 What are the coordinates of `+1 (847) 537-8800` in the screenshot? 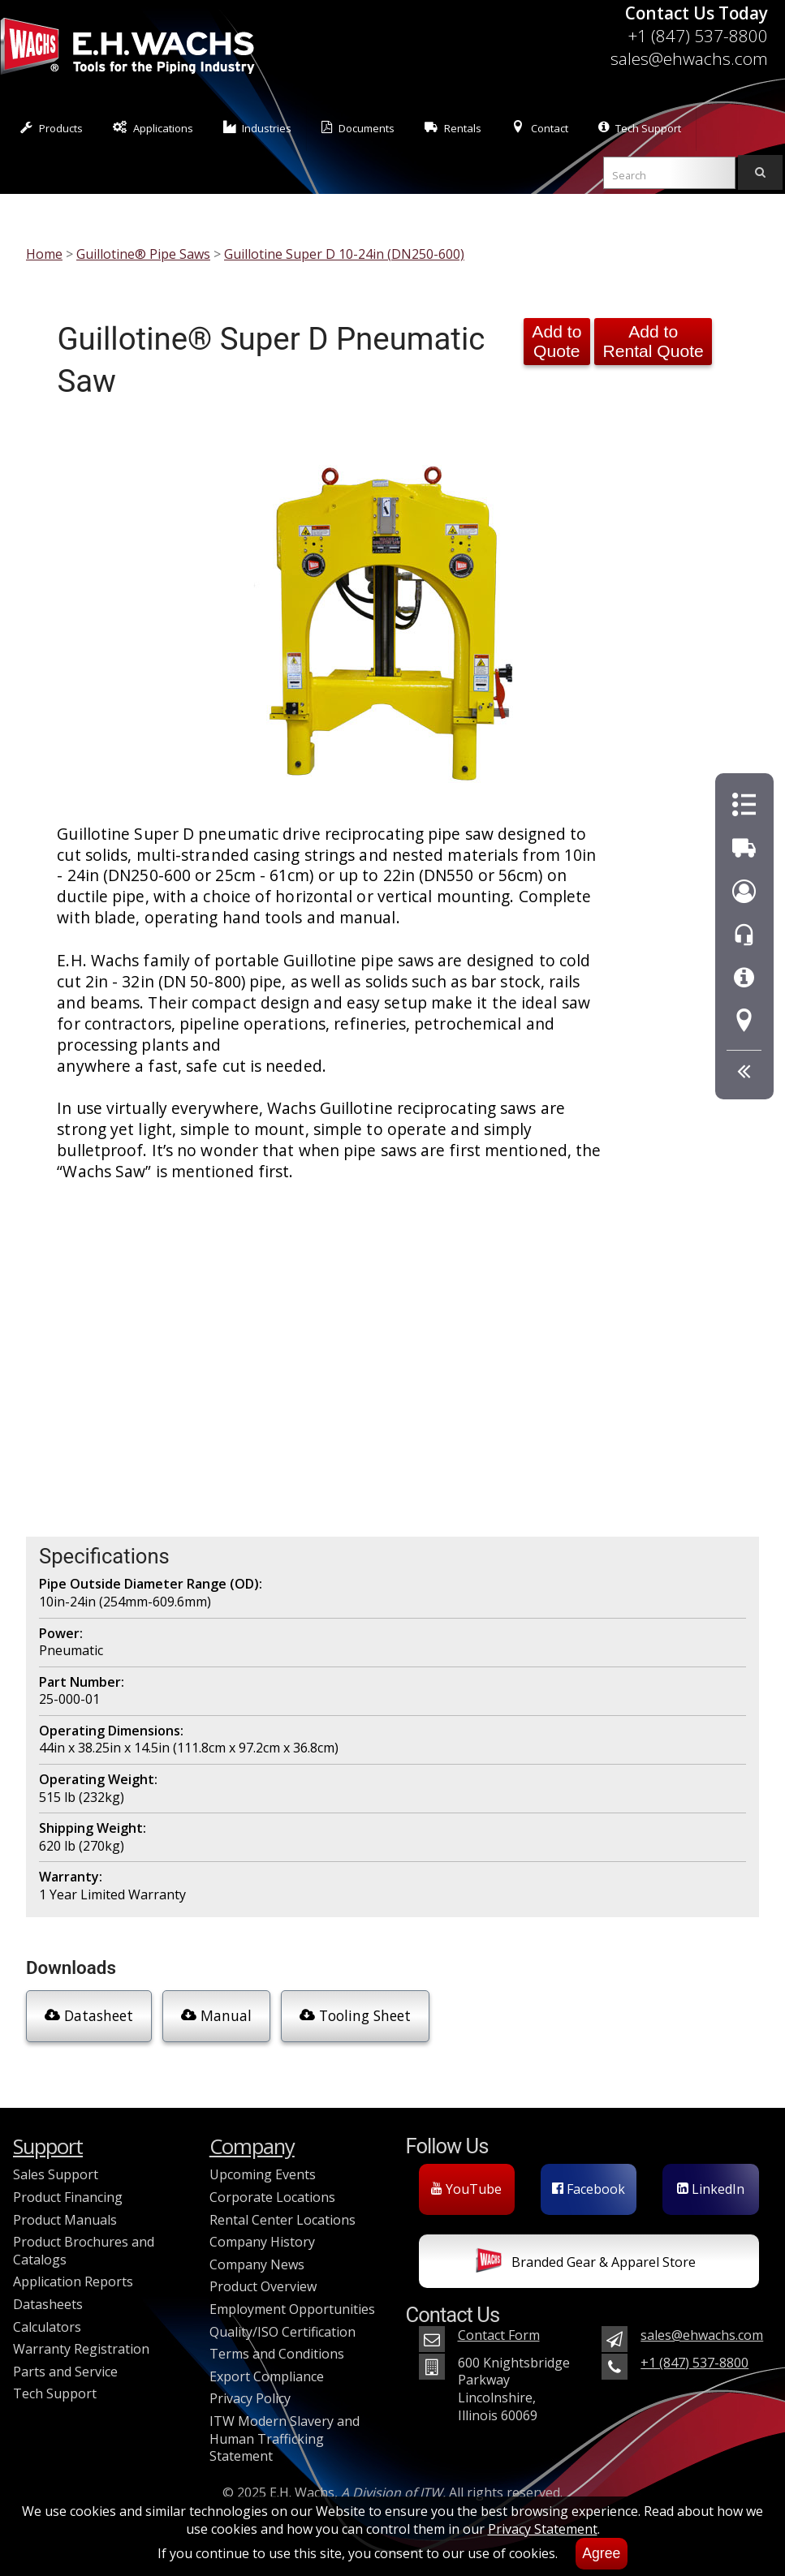 It's located at (698, 35).